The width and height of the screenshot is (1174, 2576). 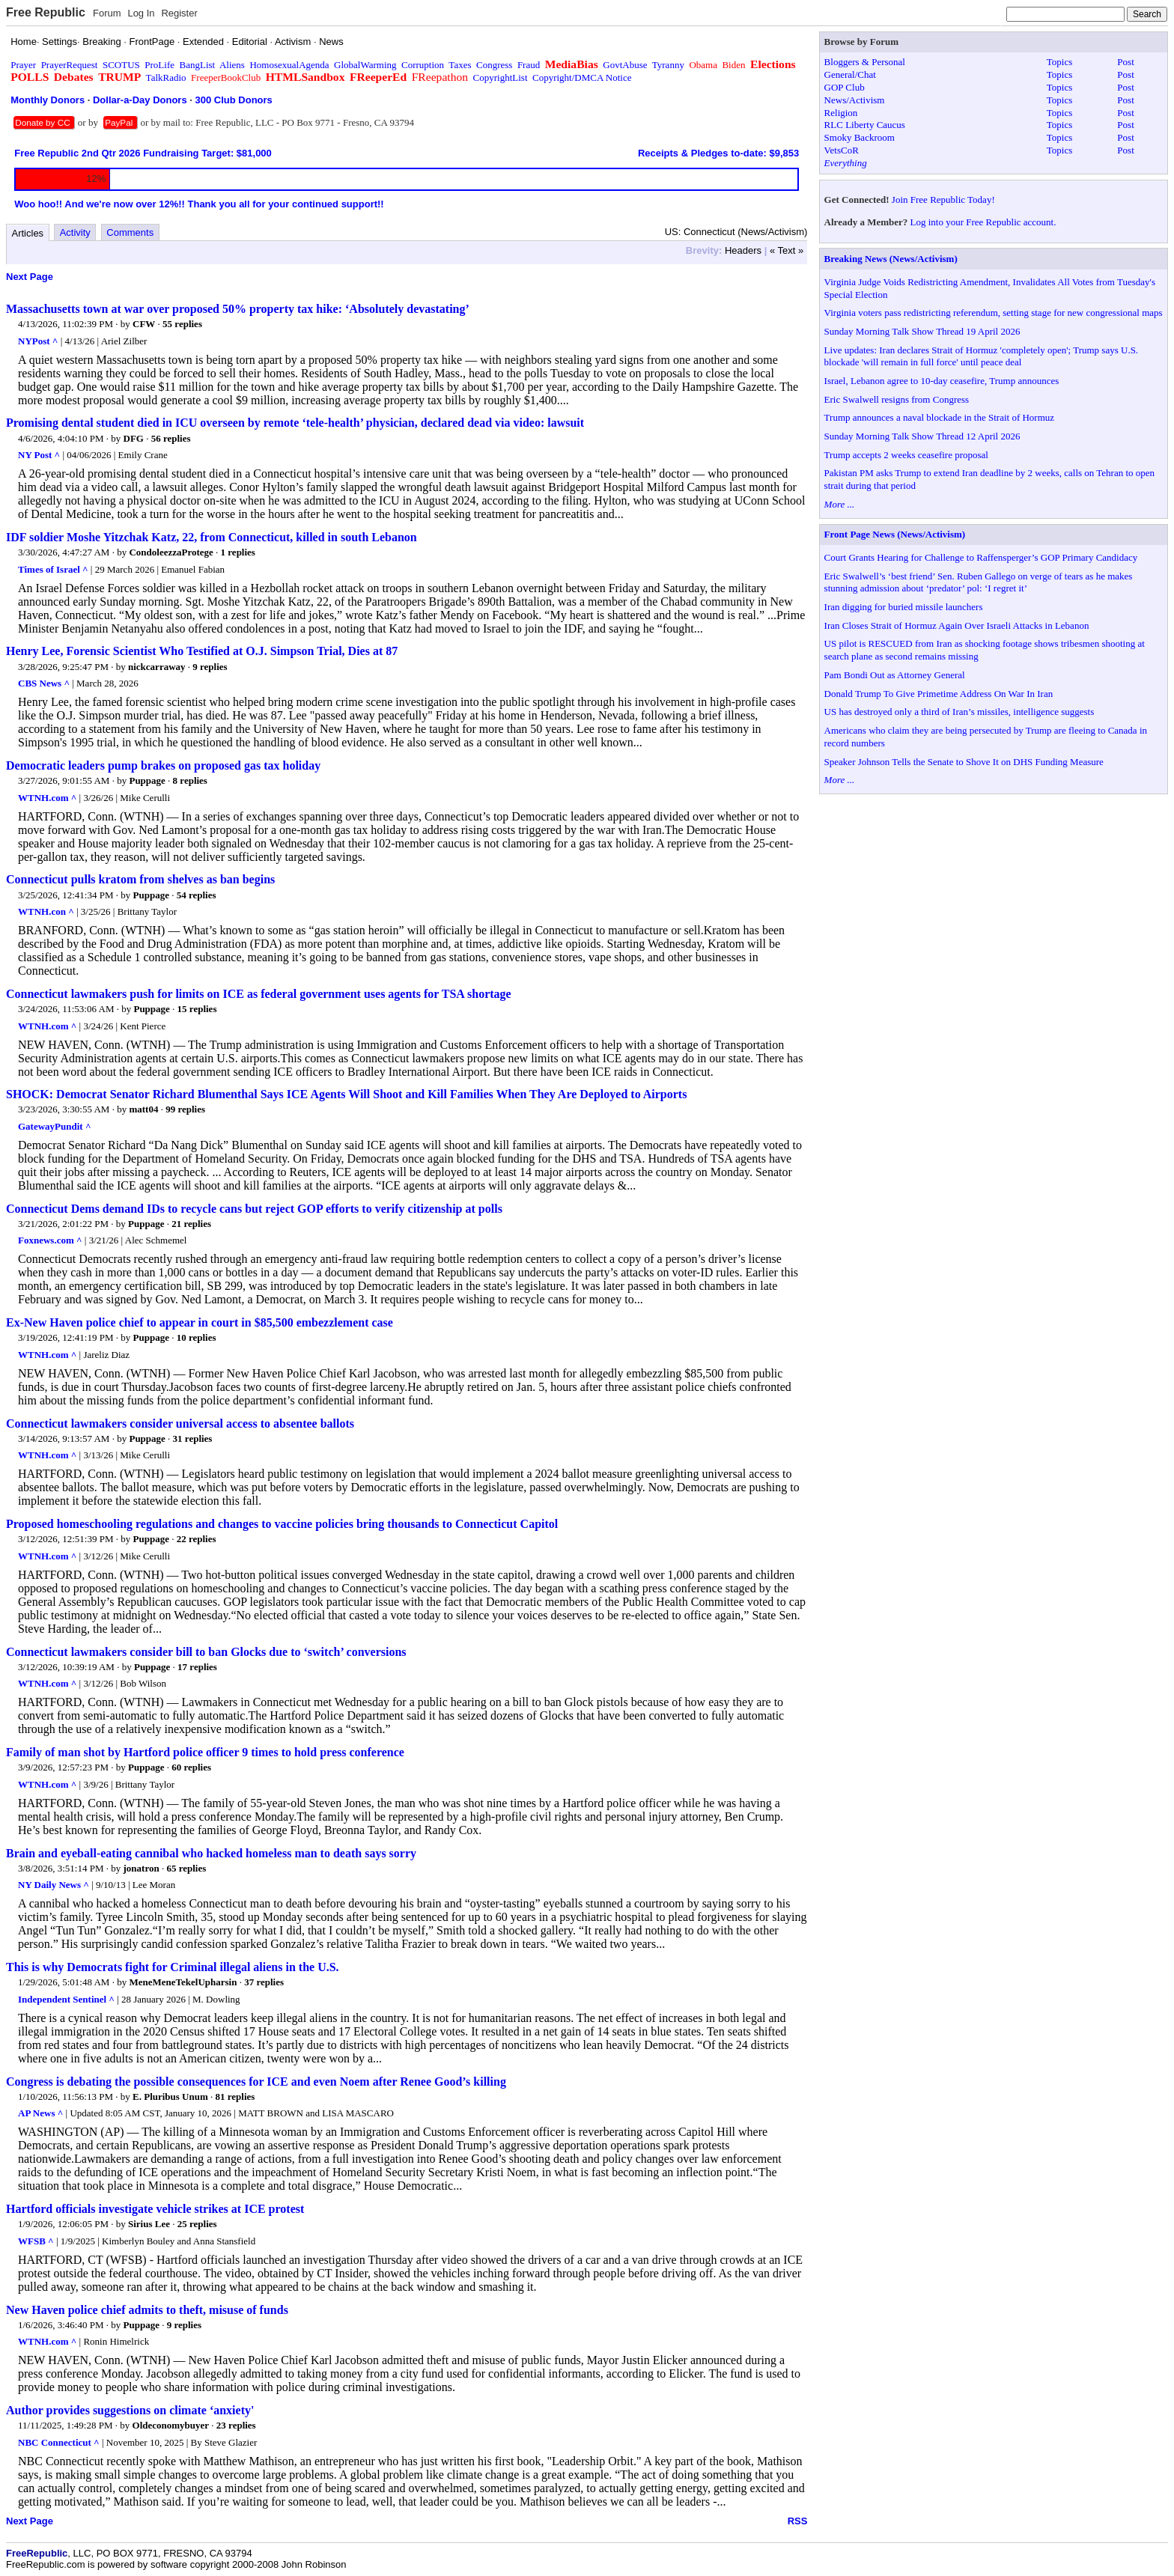 I want to click on Oldeconomybuyer, so click(x=171, y=2425).